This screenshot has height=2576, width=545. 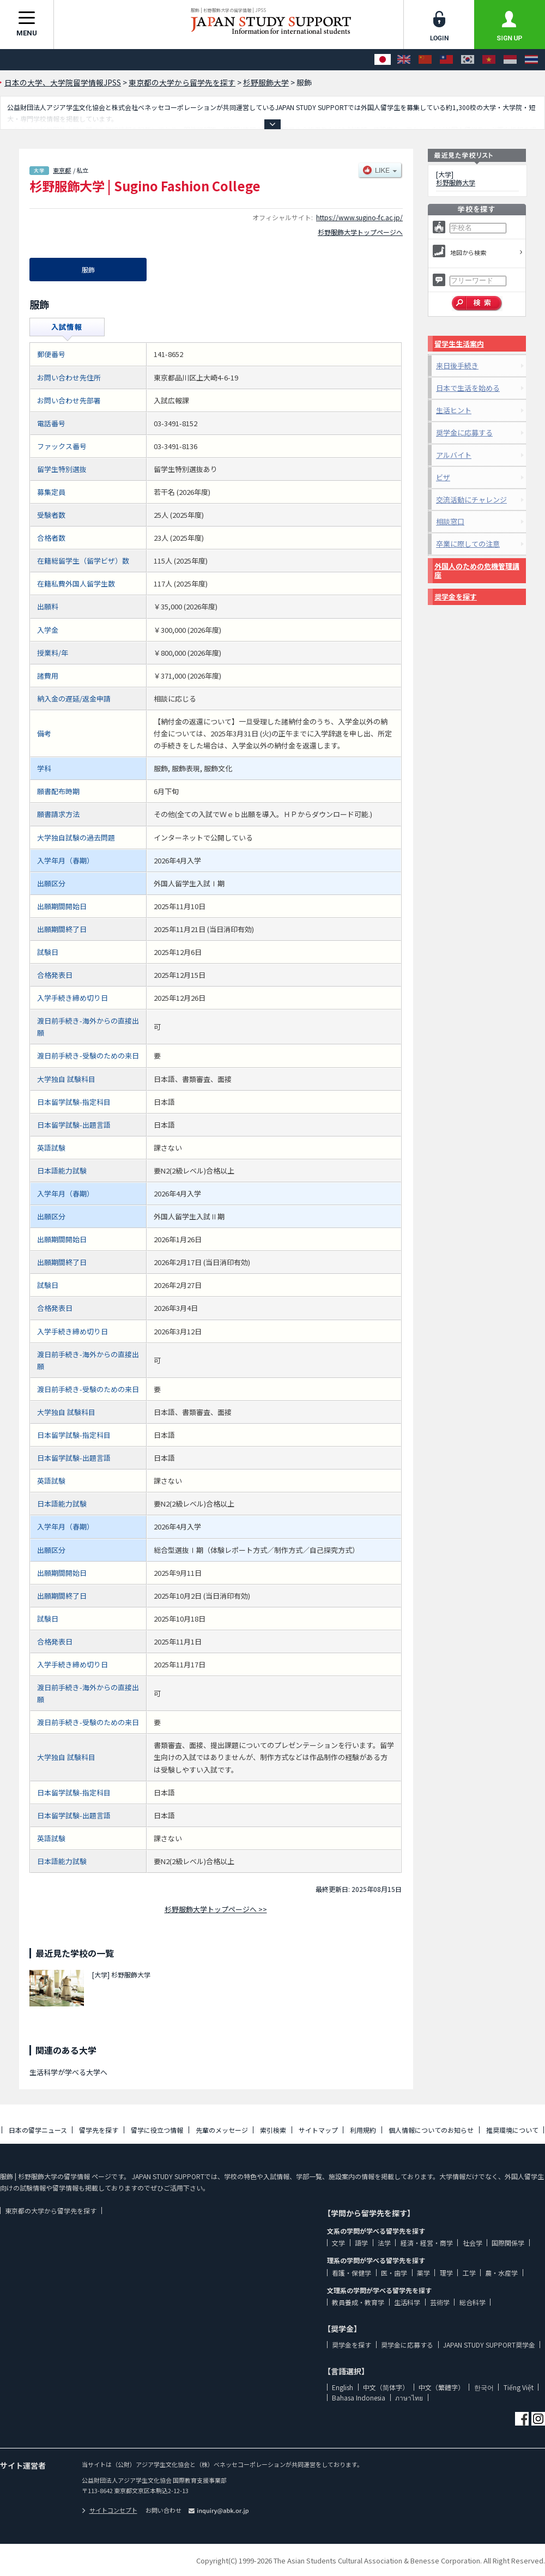 What do you see at coordinates (489, 59) in the screenshot?
I see `[Tiếng Việt]` at bounding box center [489, 59].